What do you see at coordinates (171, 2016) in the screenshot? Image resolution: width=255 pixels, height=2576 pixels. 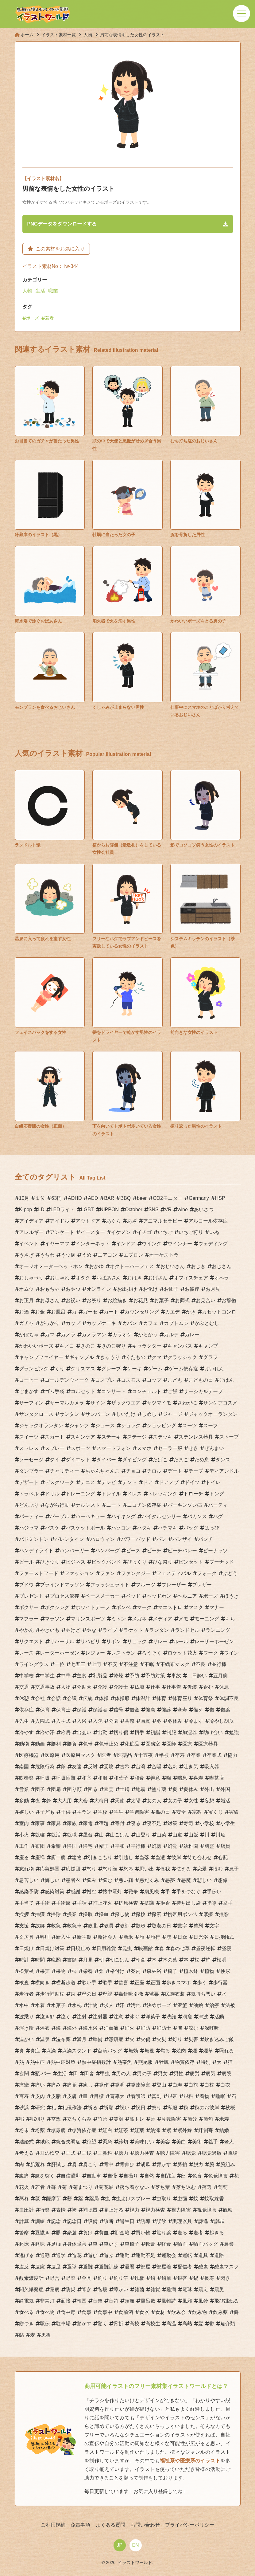 I see `洗顔` at bounding box center [171, 2016].